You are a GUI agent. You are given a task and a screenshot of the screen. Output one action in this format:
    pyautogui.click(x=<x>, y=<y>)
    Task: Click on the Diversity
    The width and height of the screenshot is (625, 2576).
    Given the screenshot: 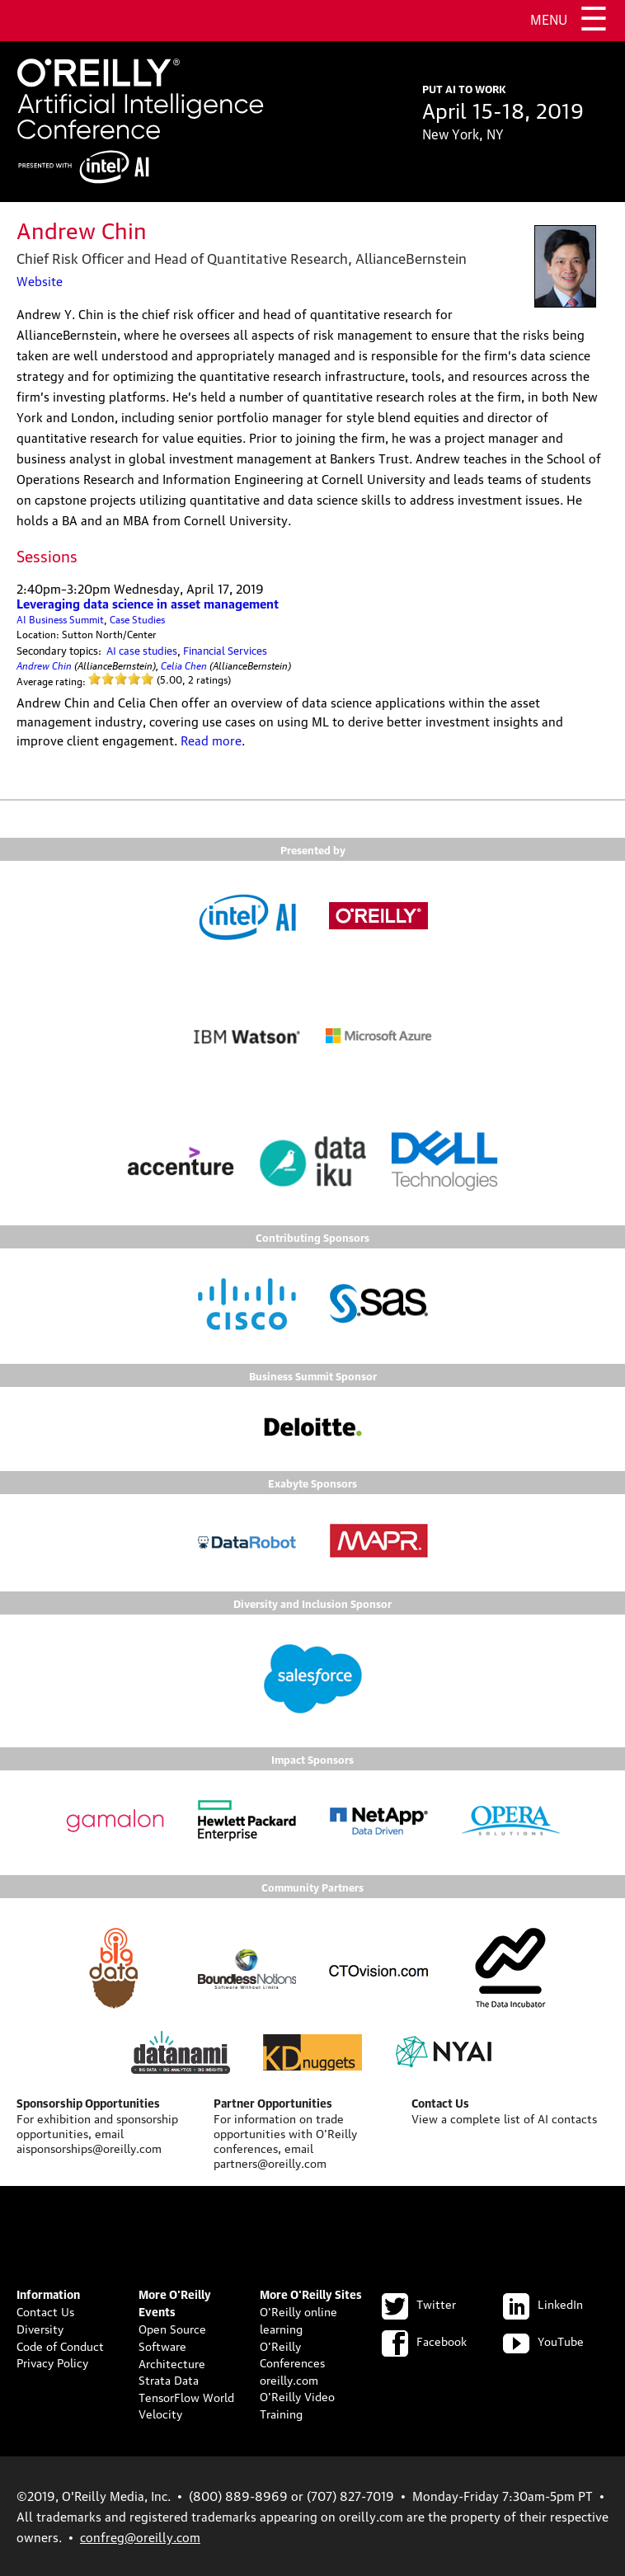 What is the action you would take?
    pyautogui.click(x=39, y=2328)
    